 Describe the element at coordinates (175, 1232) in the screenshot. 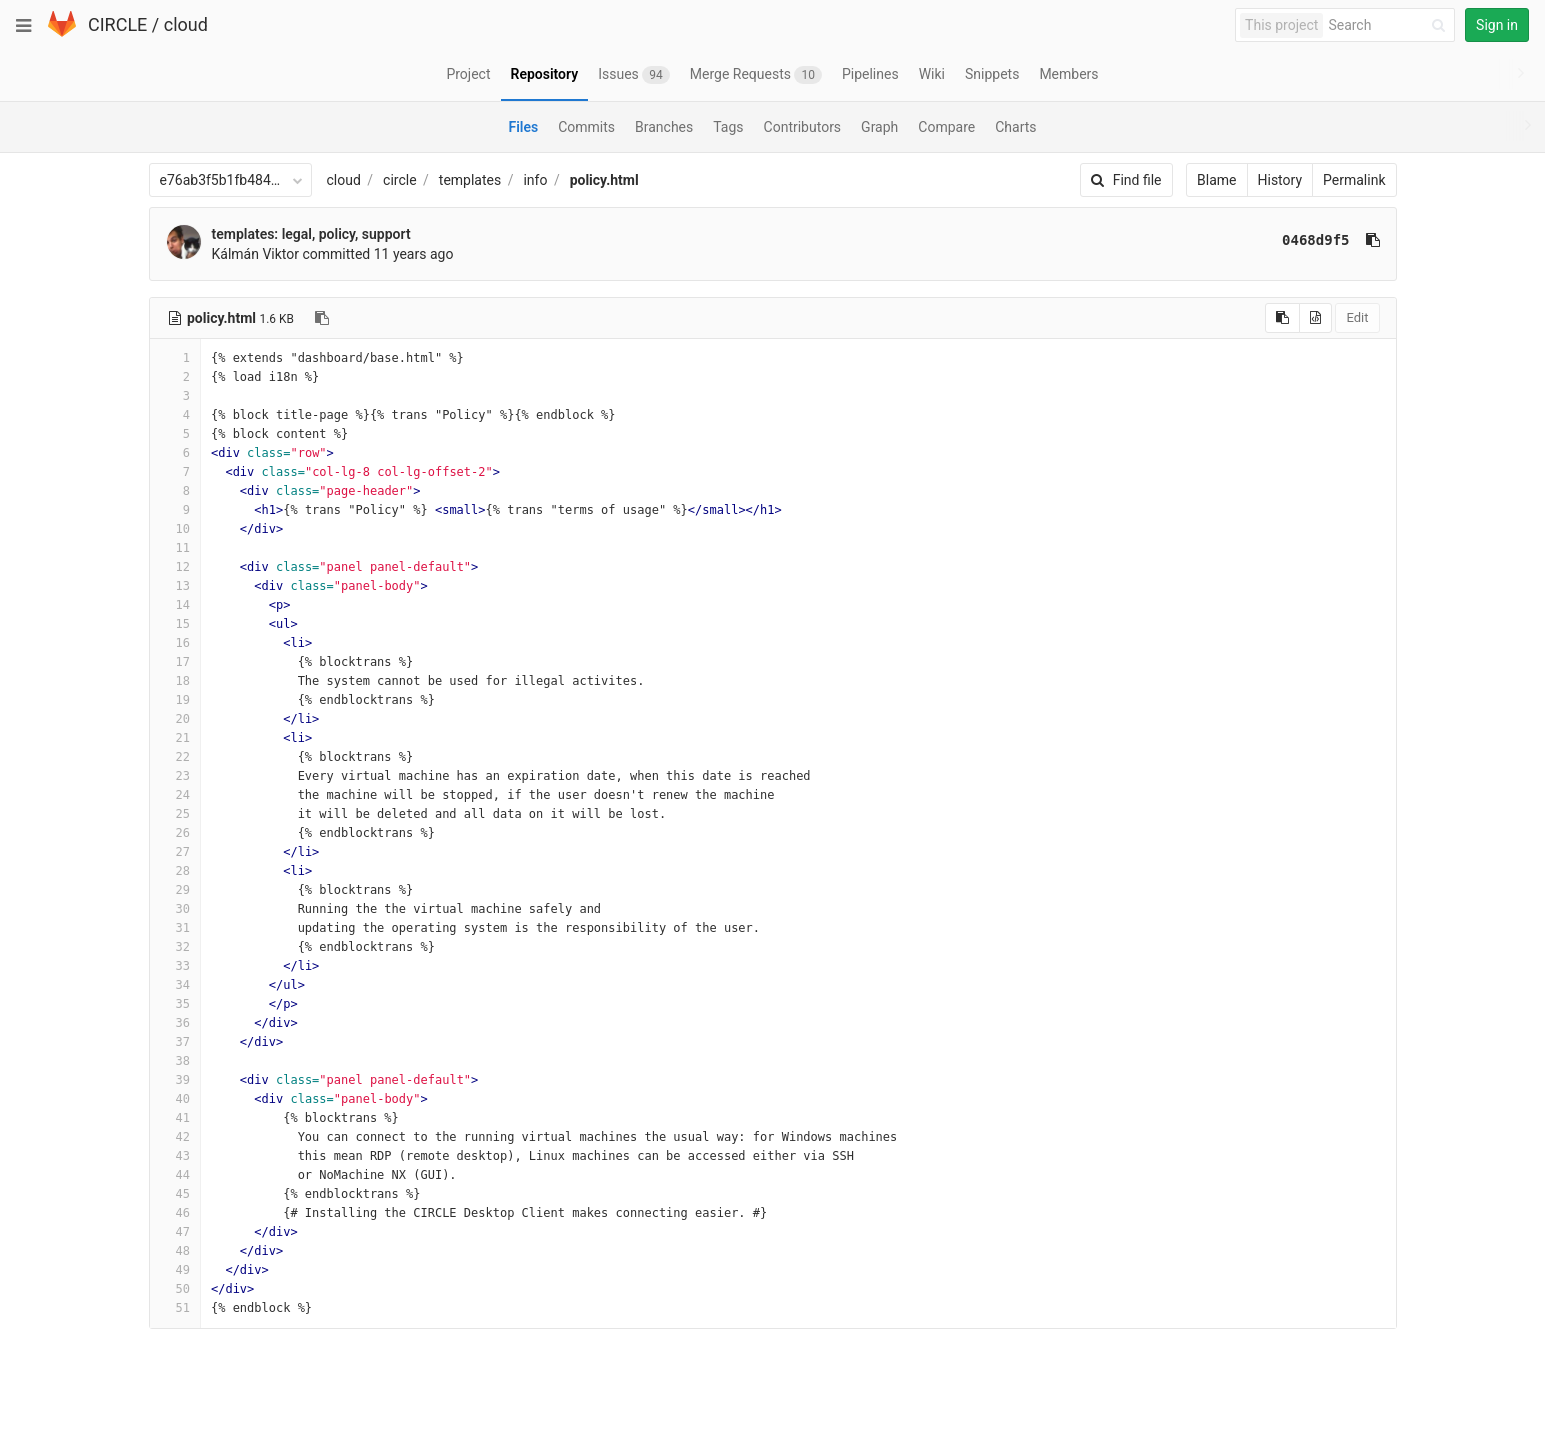

I see `47` at that location.